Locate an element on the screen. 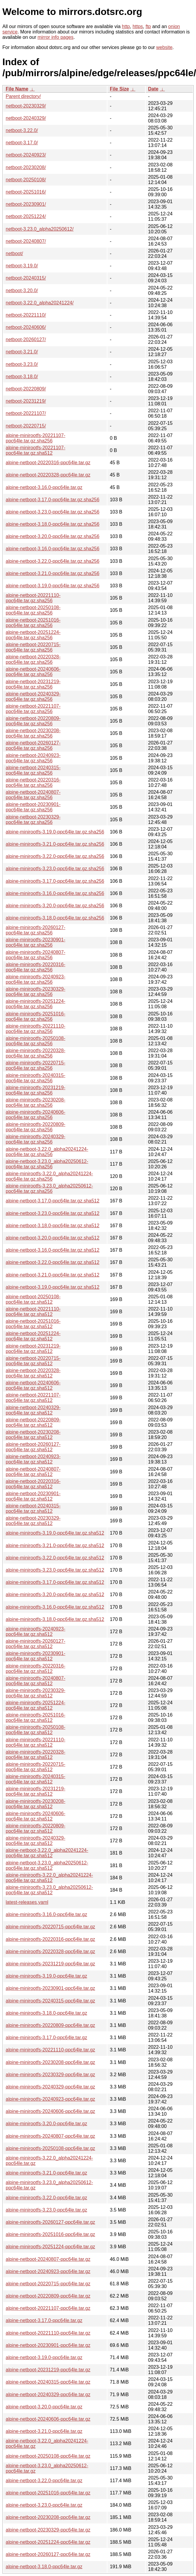  netboot-20240923/ is located at coordinates (26, 154).